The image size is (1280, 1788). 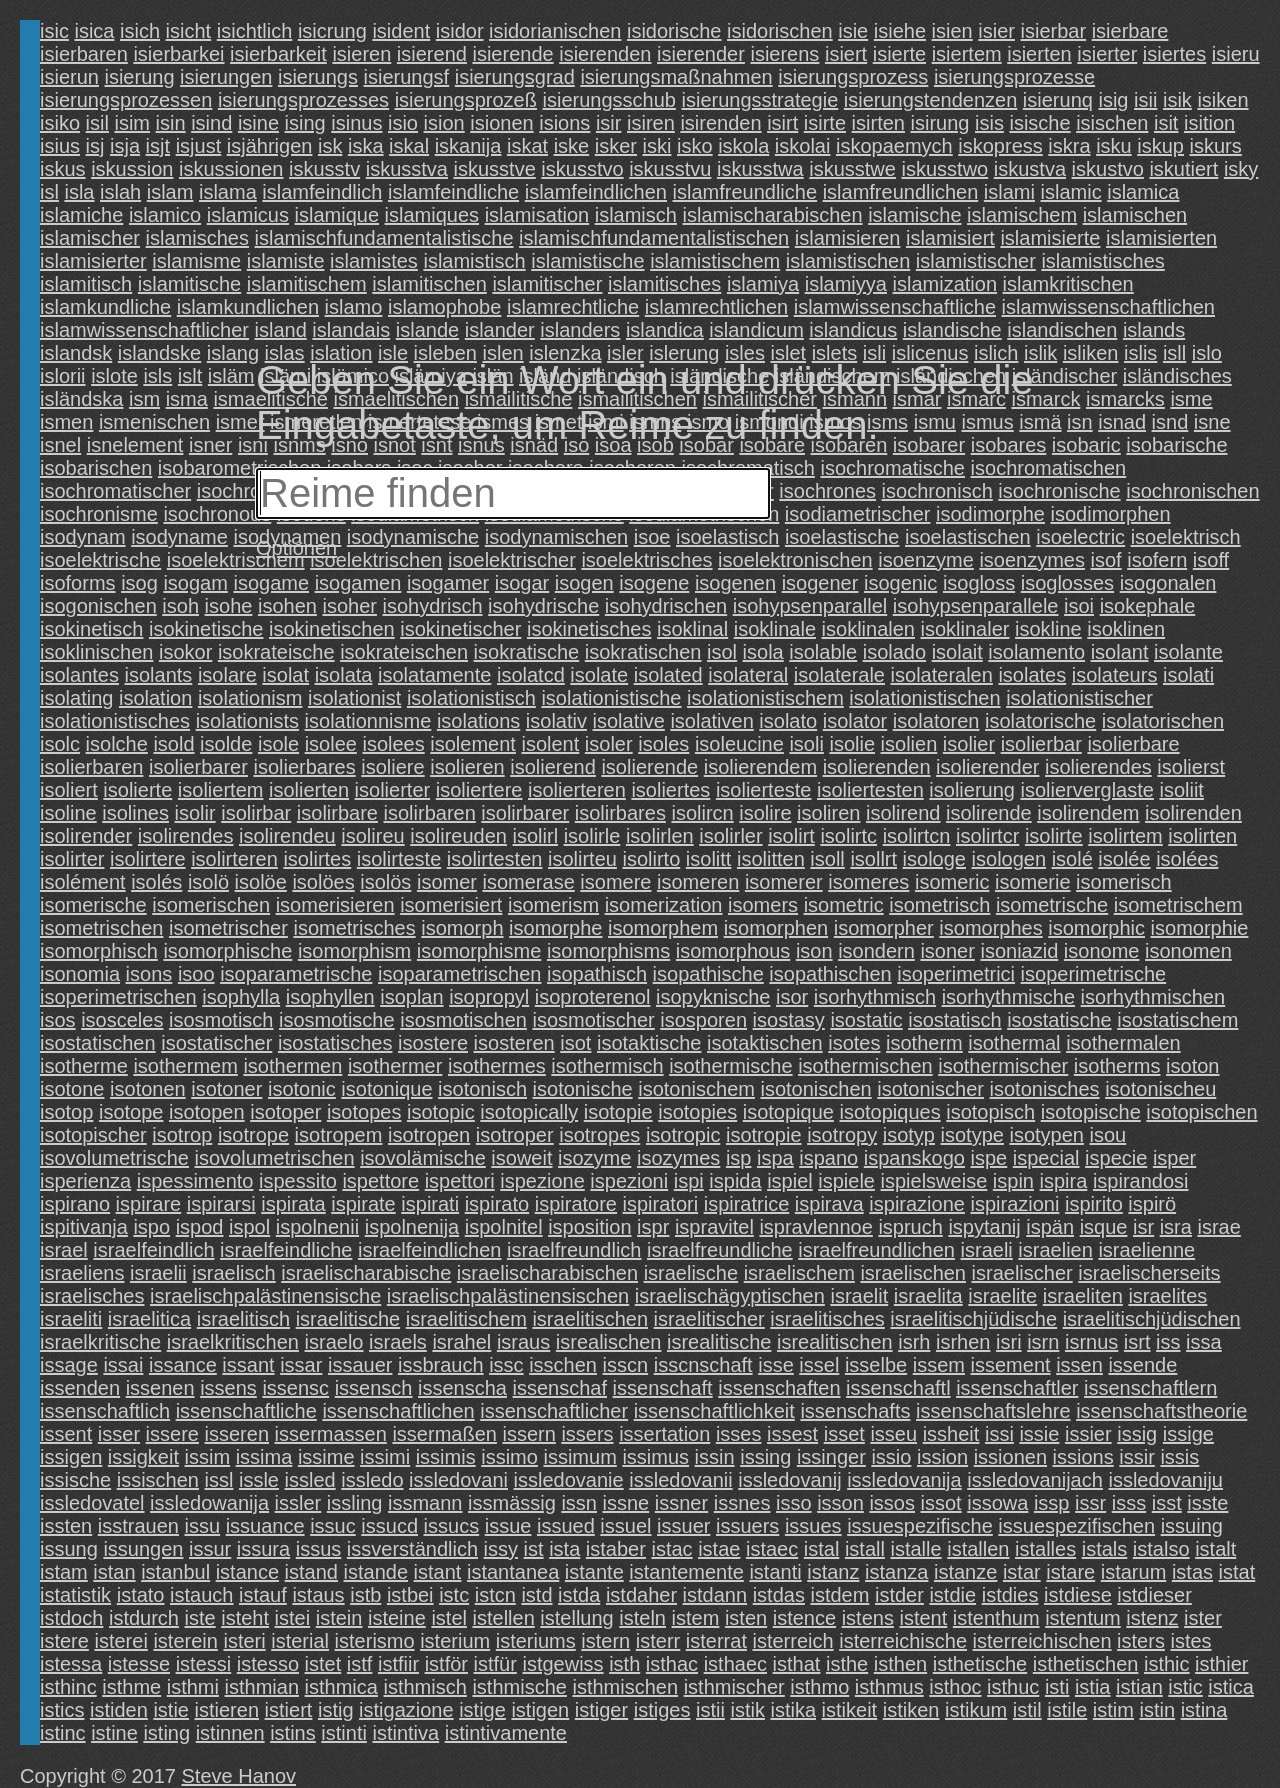 What do you see at coordinates (684, 353) in the screenshot?
I see `islerung` at bounding box center [684, 353].